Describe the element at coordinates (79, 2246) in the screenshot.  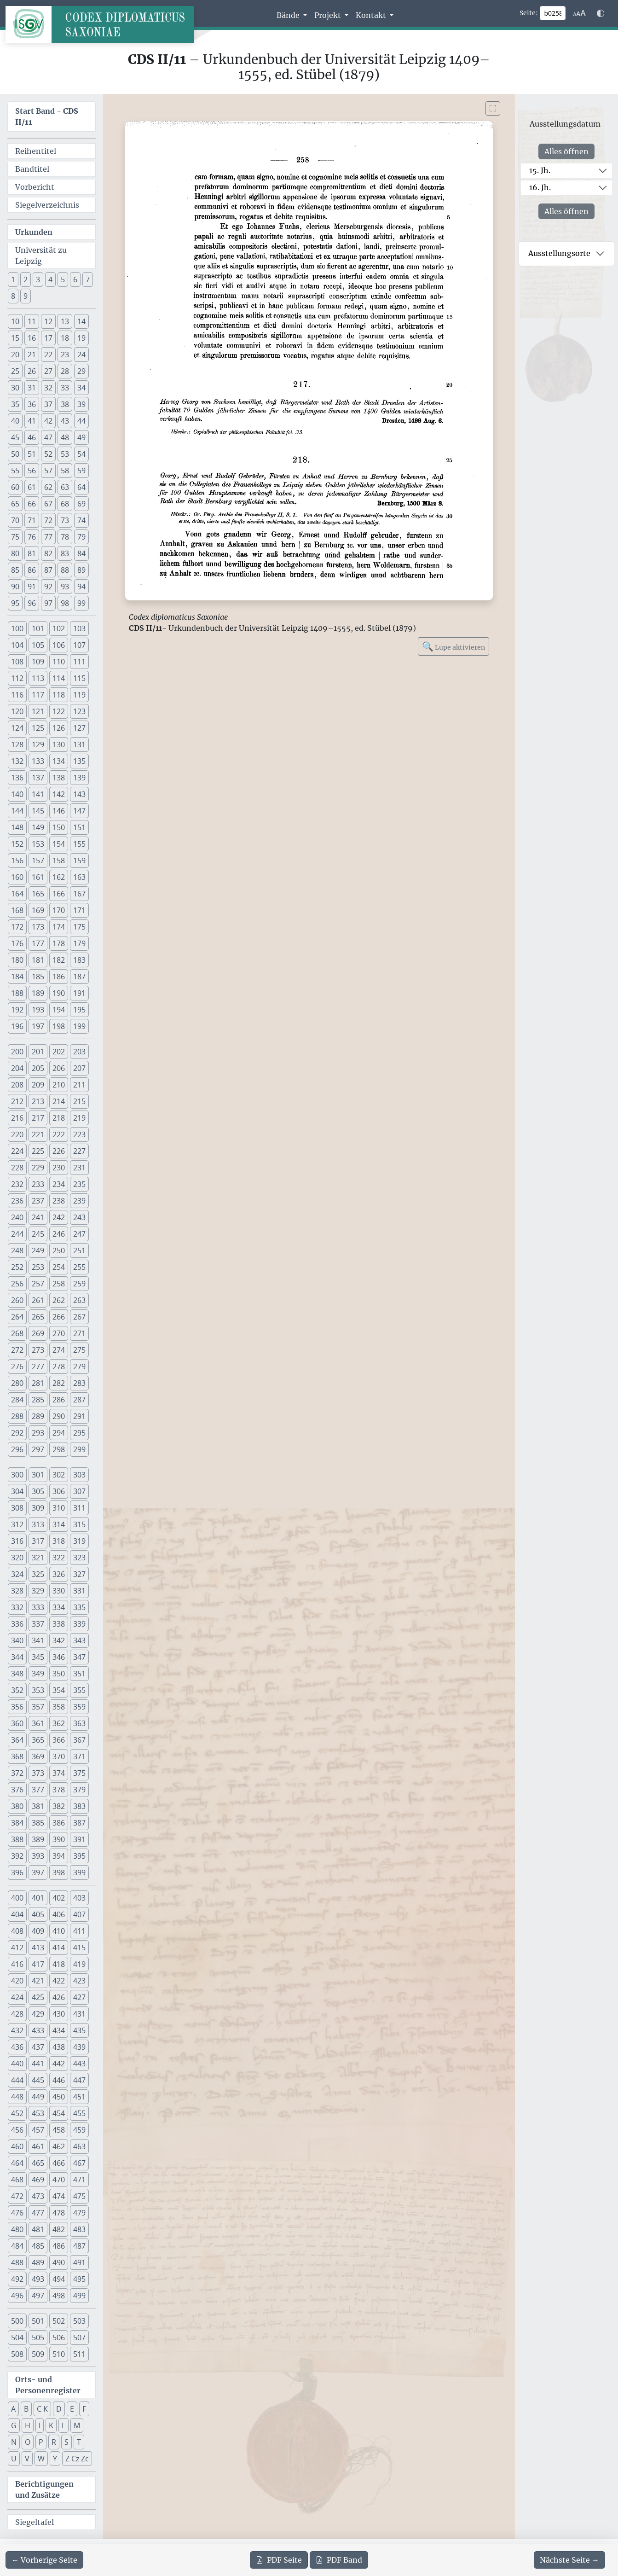
I see `487 [button]` at that location.